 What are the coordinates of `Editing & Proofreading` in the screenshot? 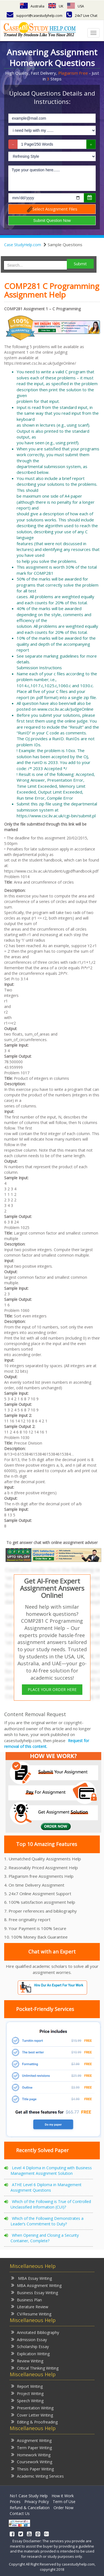 It's located at (34, 2422).